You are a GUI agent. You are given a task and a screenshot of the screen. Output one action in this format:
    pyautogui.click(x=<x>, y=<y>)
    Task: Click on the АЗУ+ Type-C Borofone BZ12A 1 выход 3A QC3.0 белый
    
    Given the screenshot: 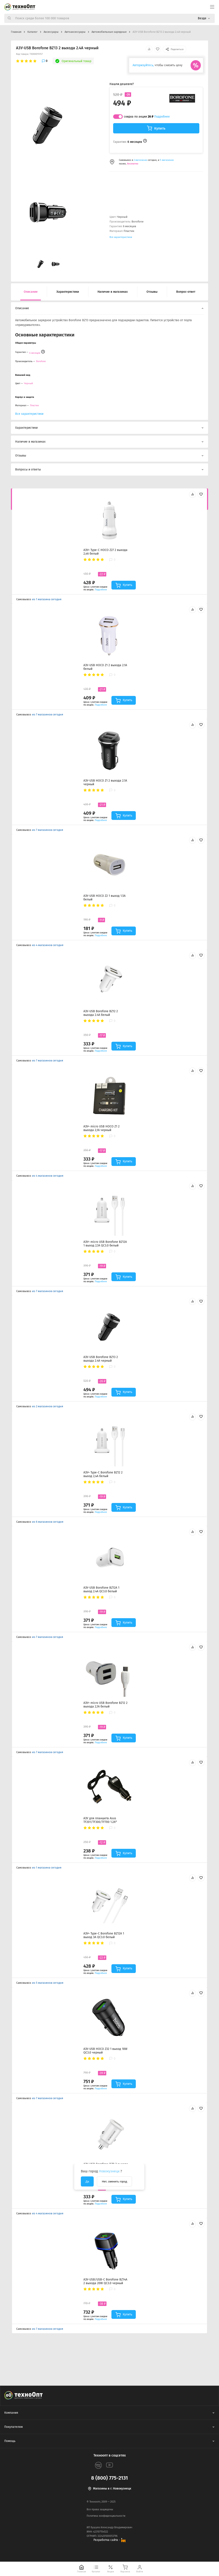 What is the action you would take?
    pyautogui.click(x=103, y=1935)
    